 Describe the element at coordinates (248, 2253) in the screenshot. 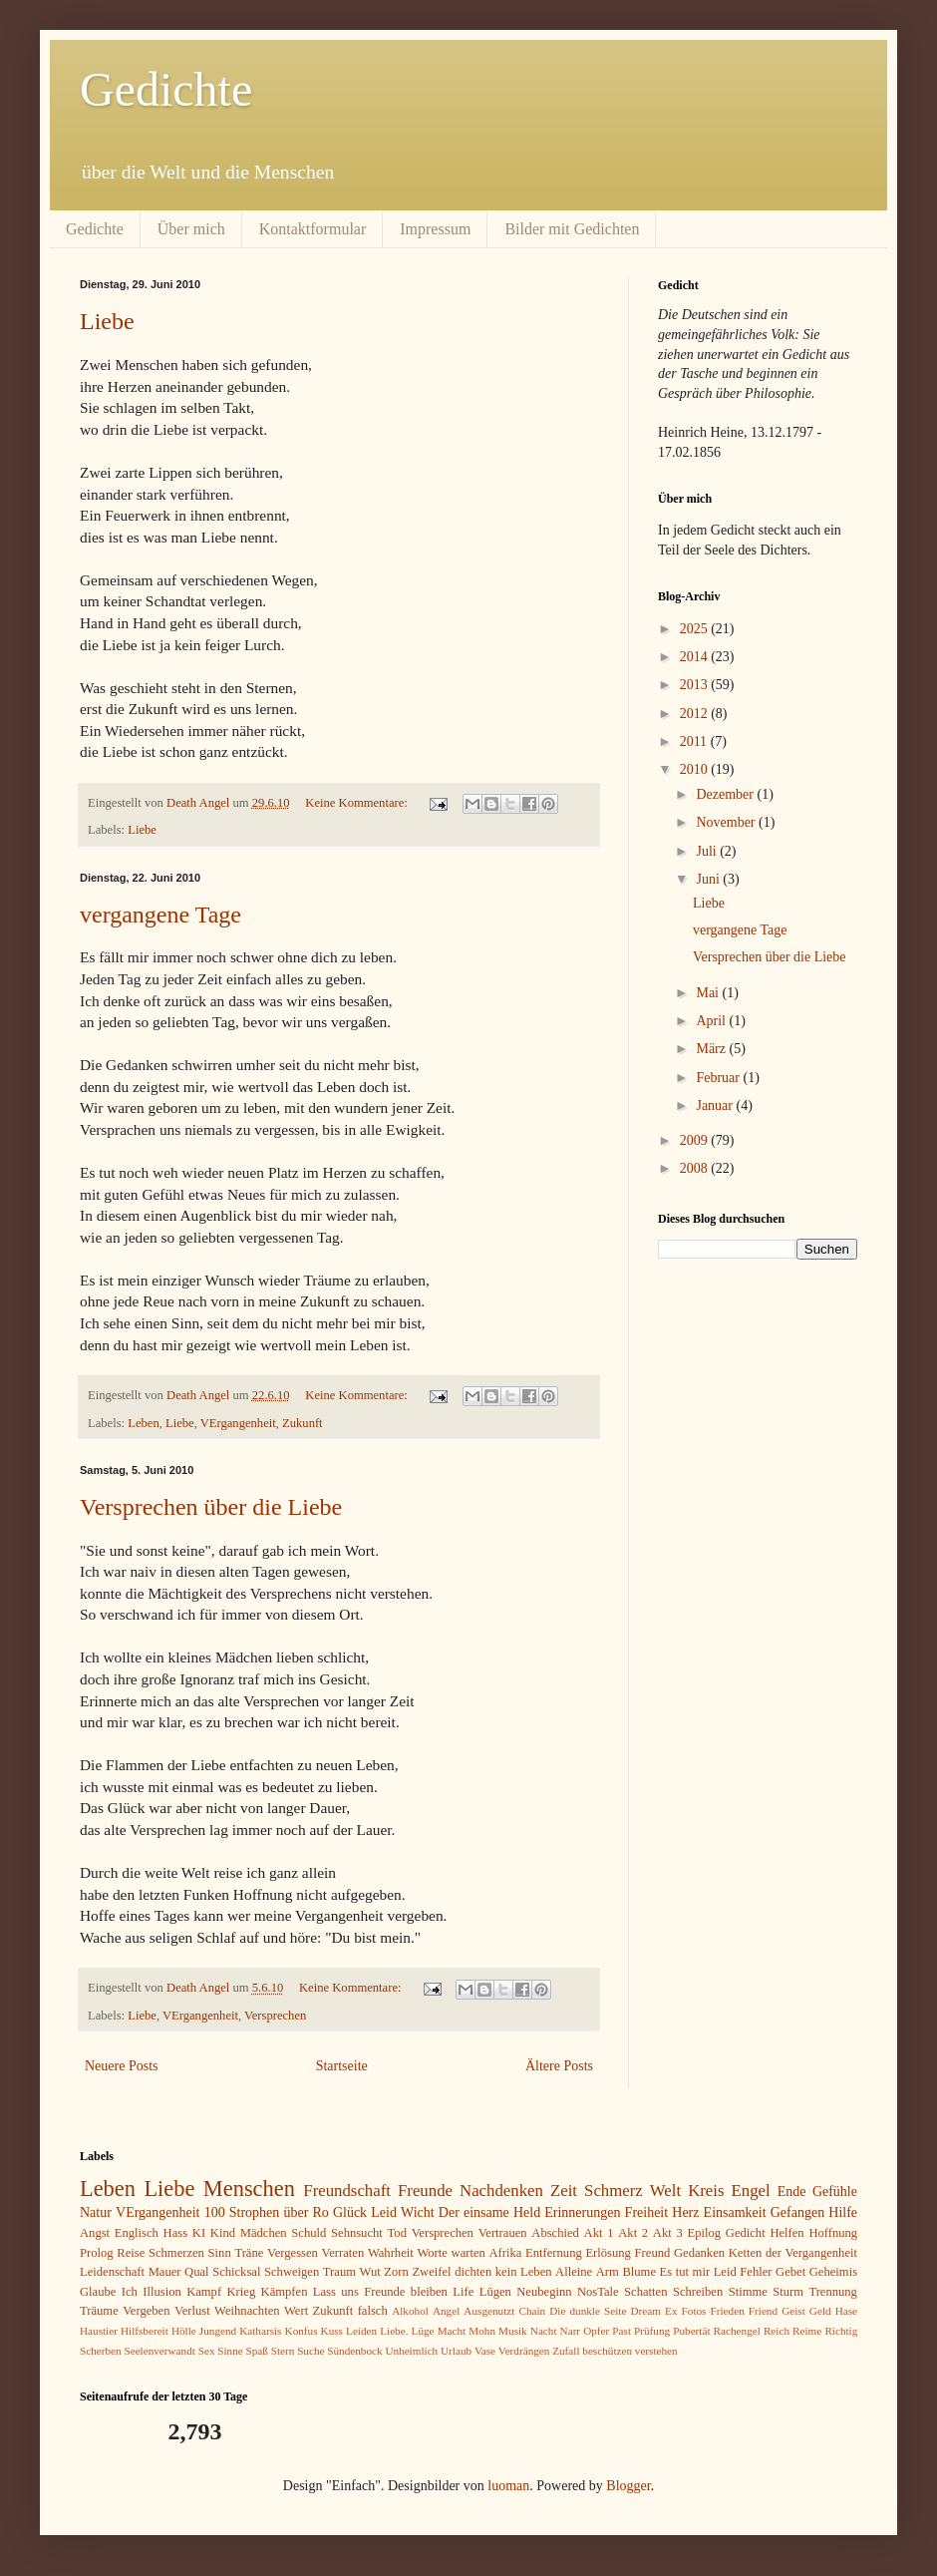

I see `Träne` at that location.